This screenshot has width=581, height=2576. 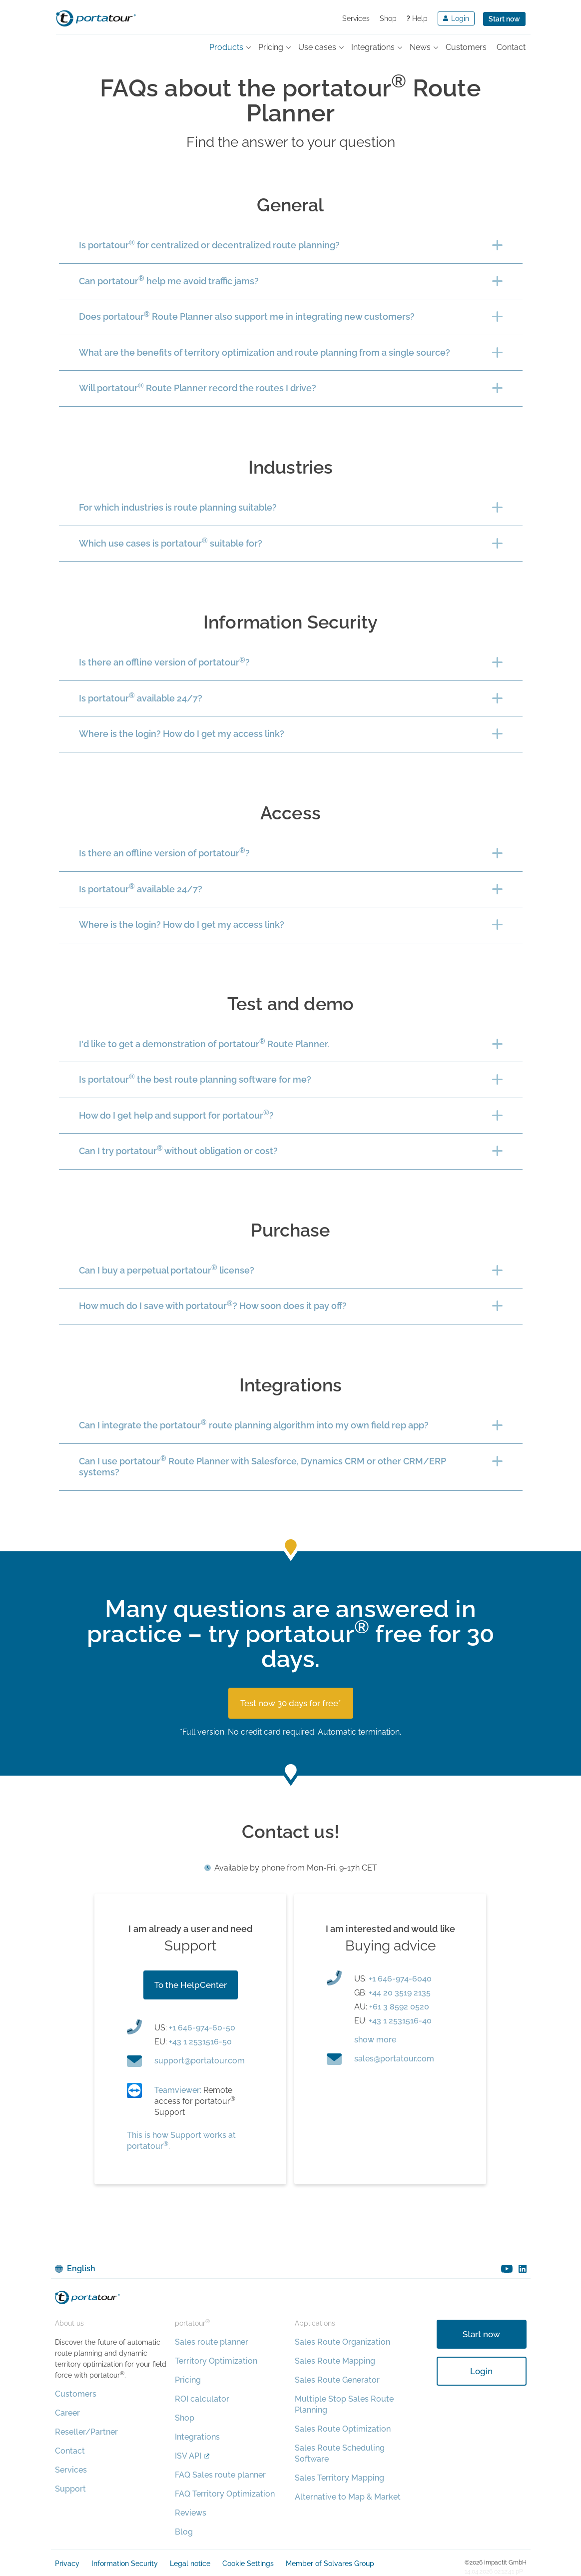 What do you see at coordinates (356, 18) in the screenshot?
I see `Services` at bounding box center [356, 18].